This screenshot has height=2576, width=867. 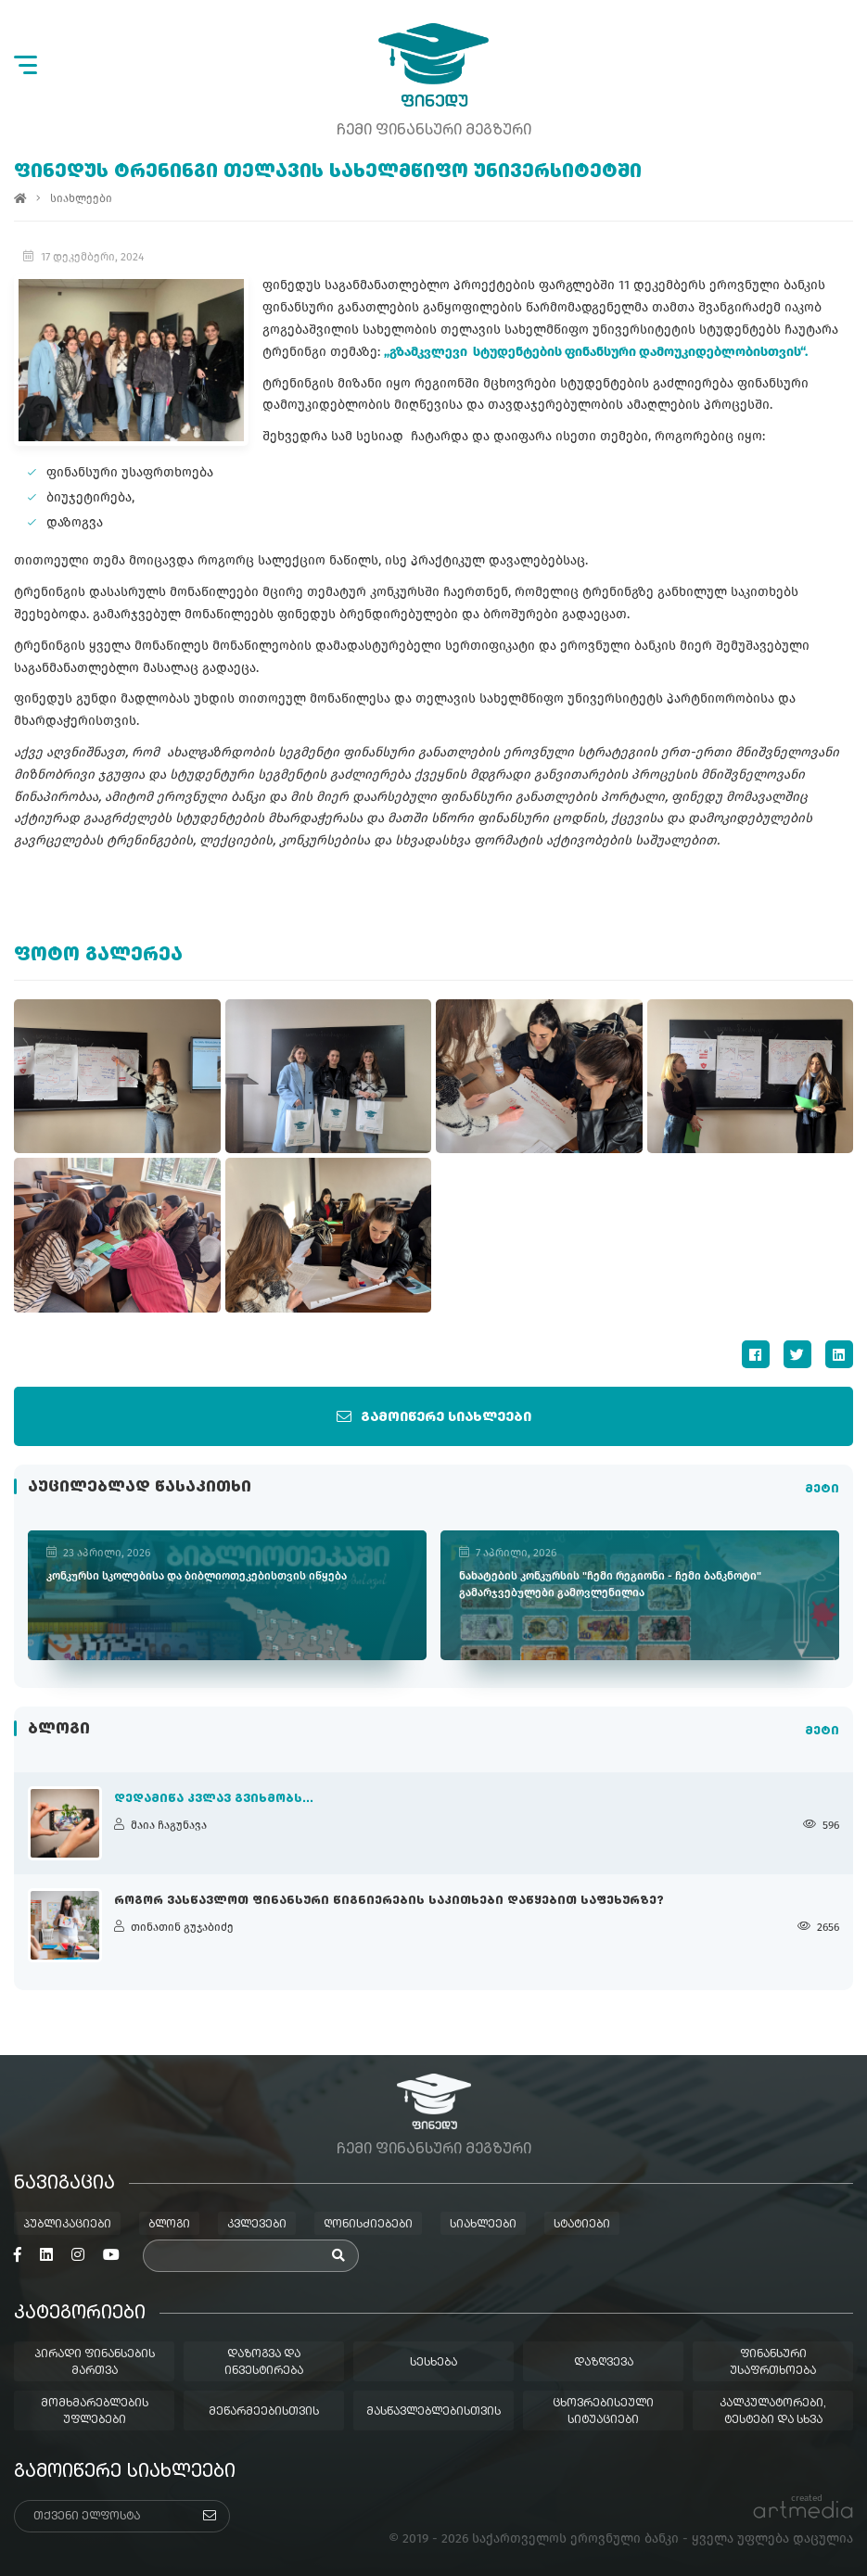 What do you see at coordinates (213, 1799) in the screenshot?
I see `დედამიწა კვლავ გვიხმობს...` at bounding box center [213, 1799].